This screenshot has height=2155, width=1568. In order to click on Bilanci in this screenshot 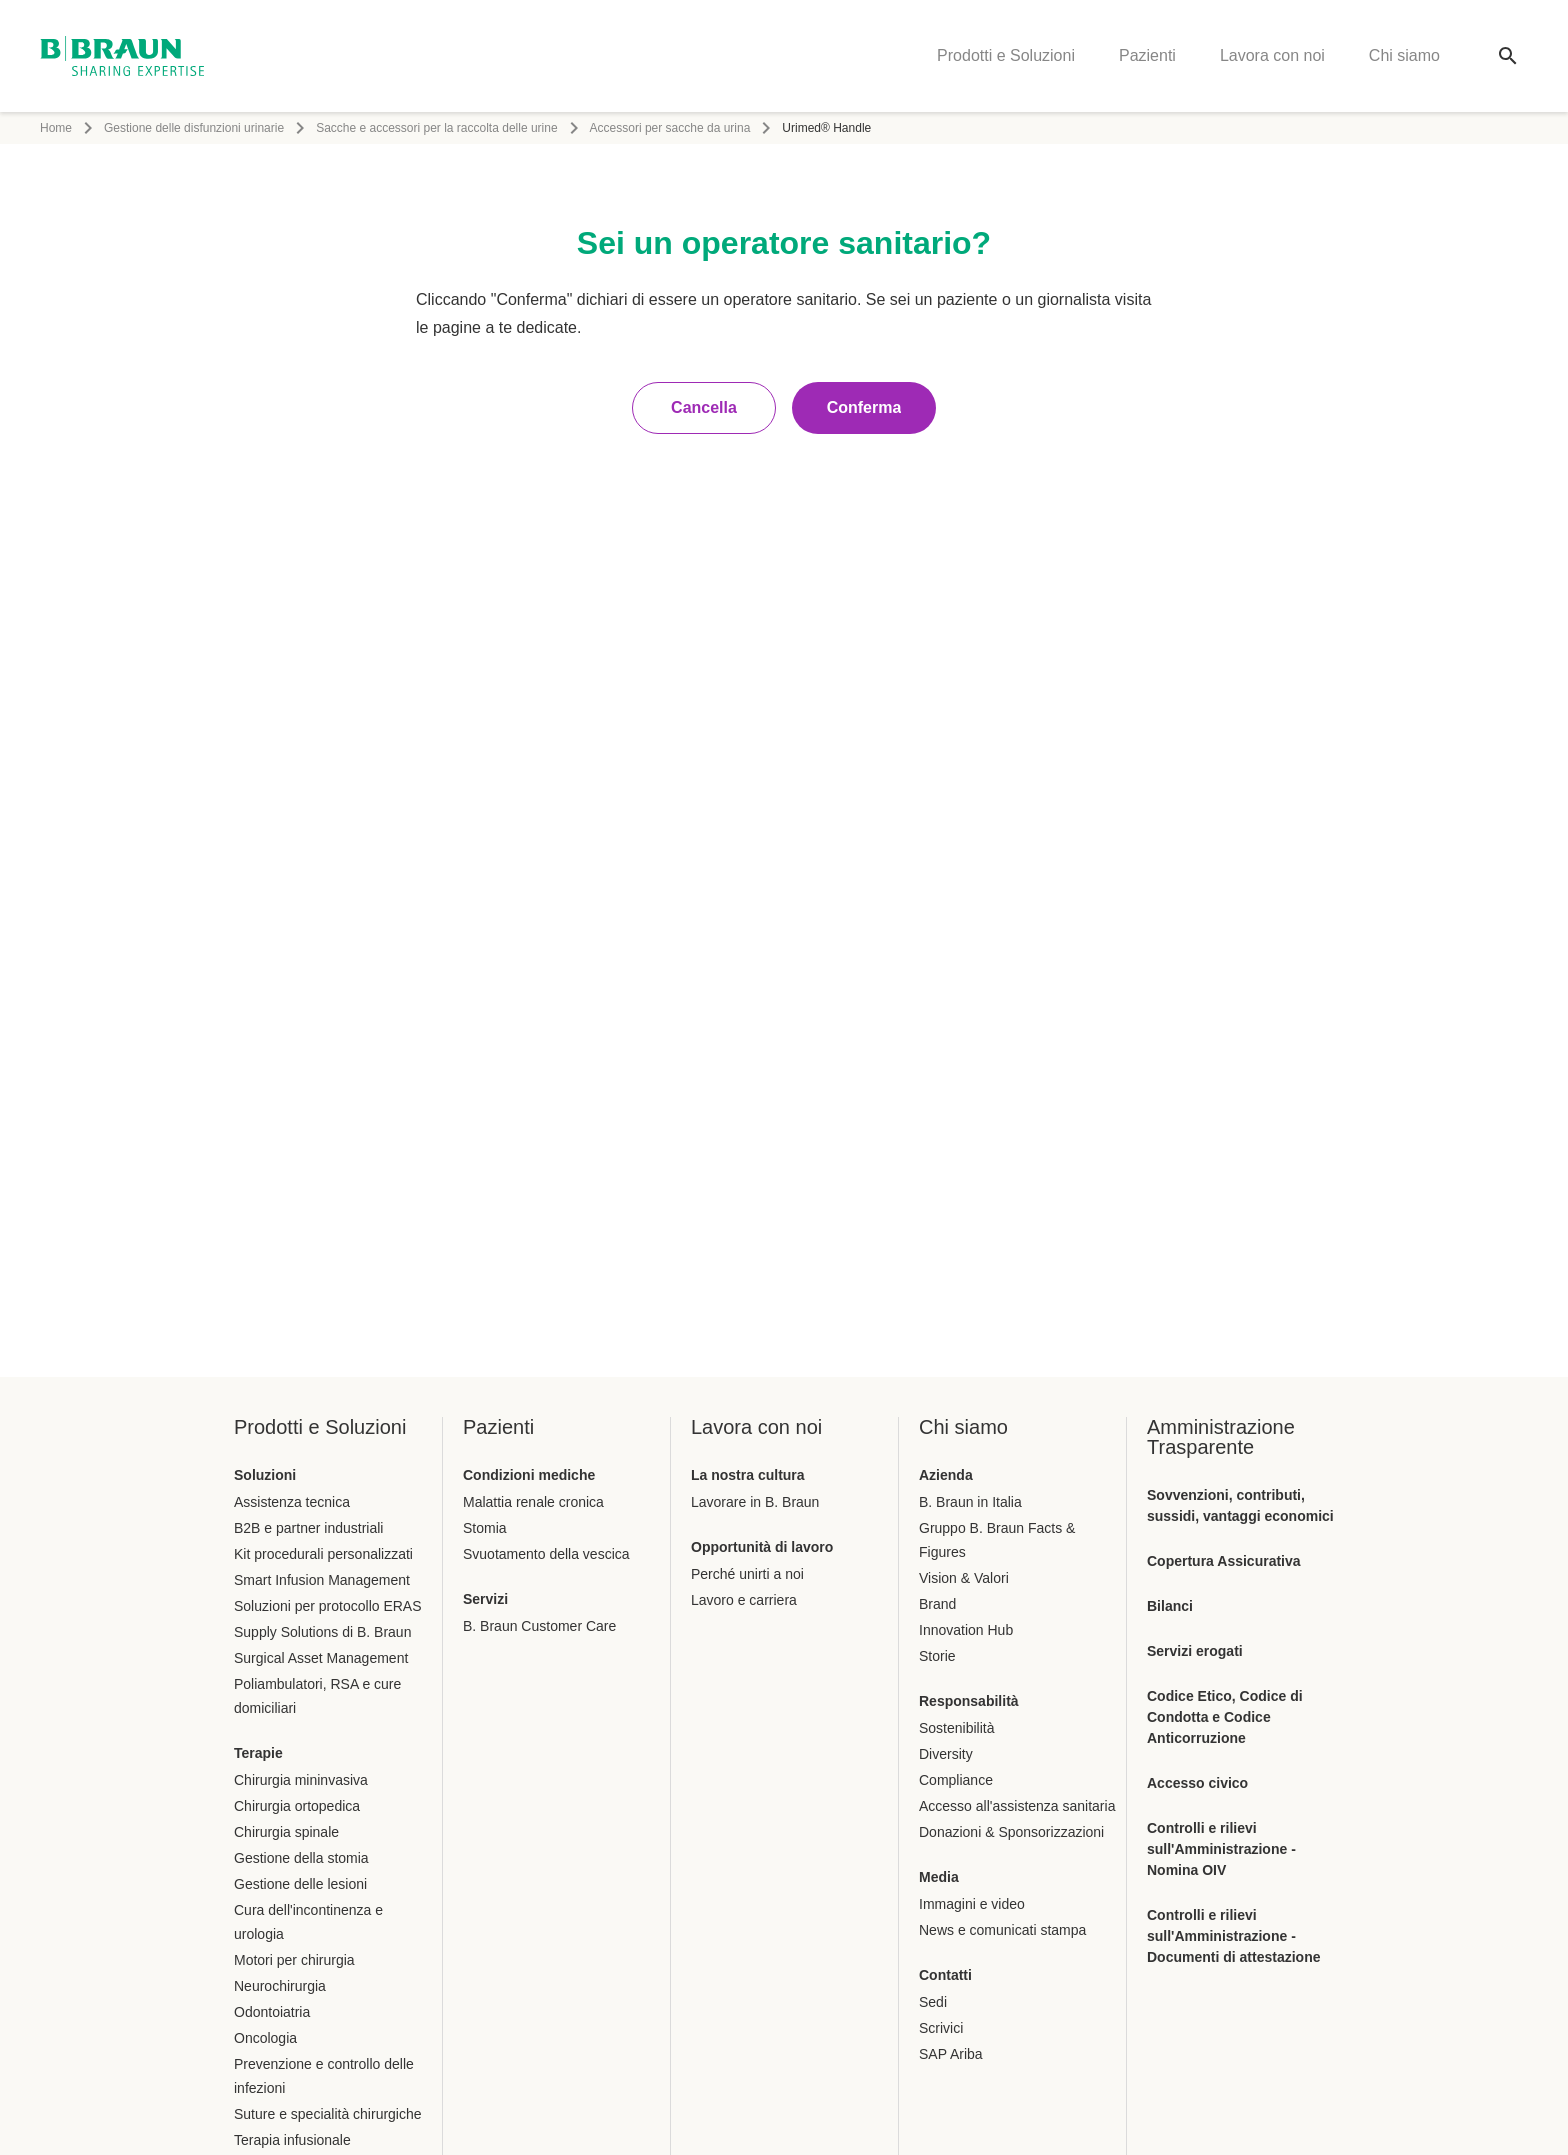, I will do `click(1170, 1606)`.